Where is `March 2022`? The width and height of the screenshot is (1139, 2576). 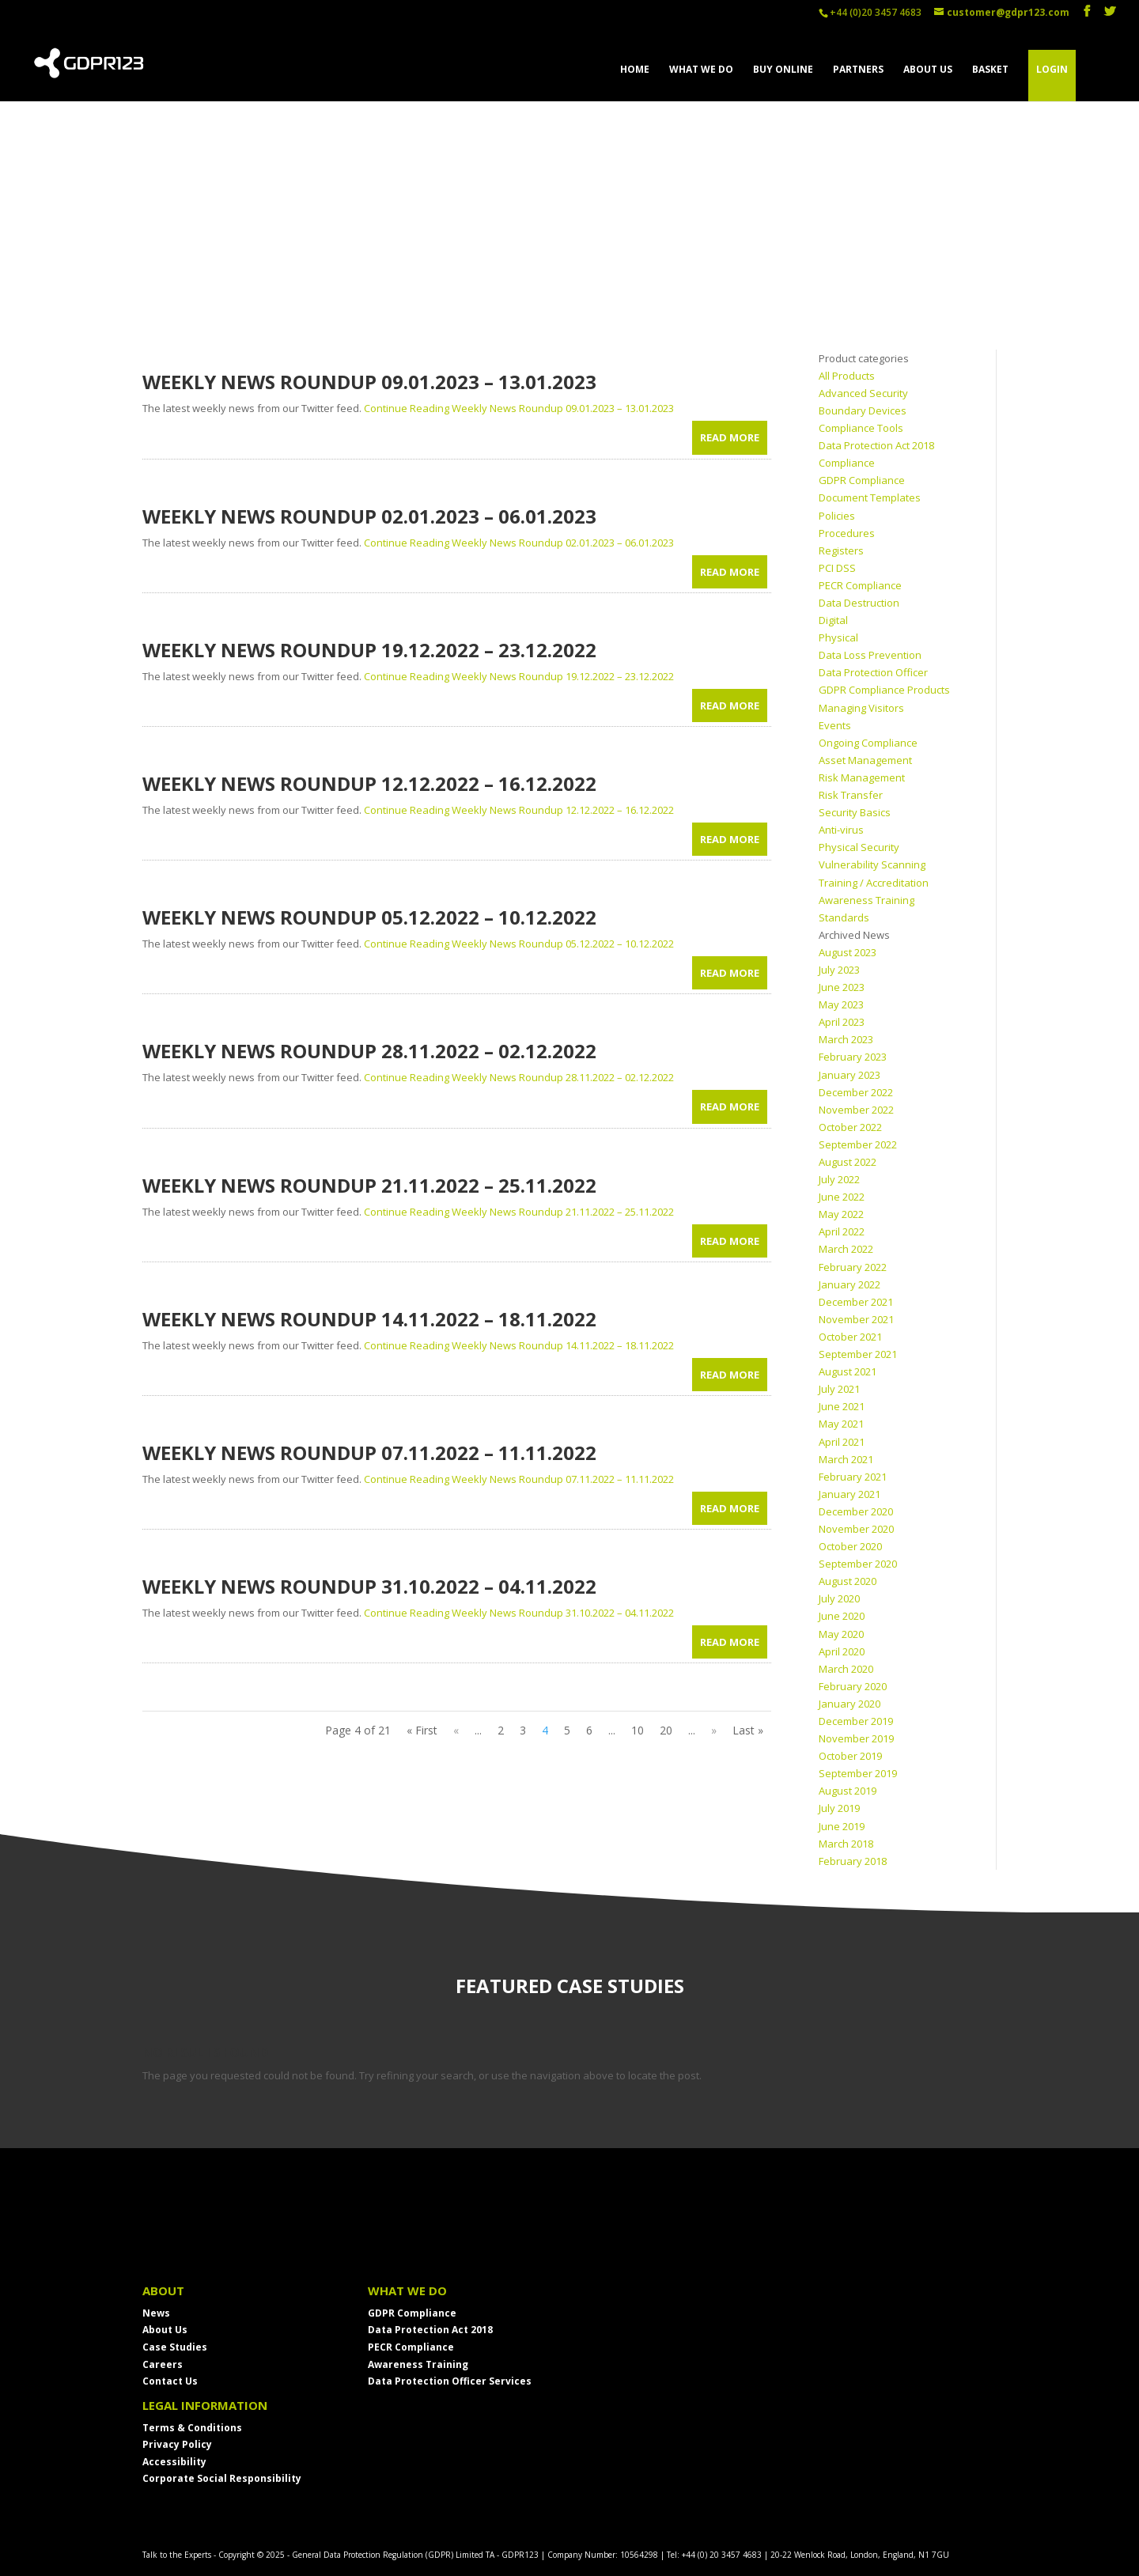
March 2022 is located at coordinates (846, 1249).